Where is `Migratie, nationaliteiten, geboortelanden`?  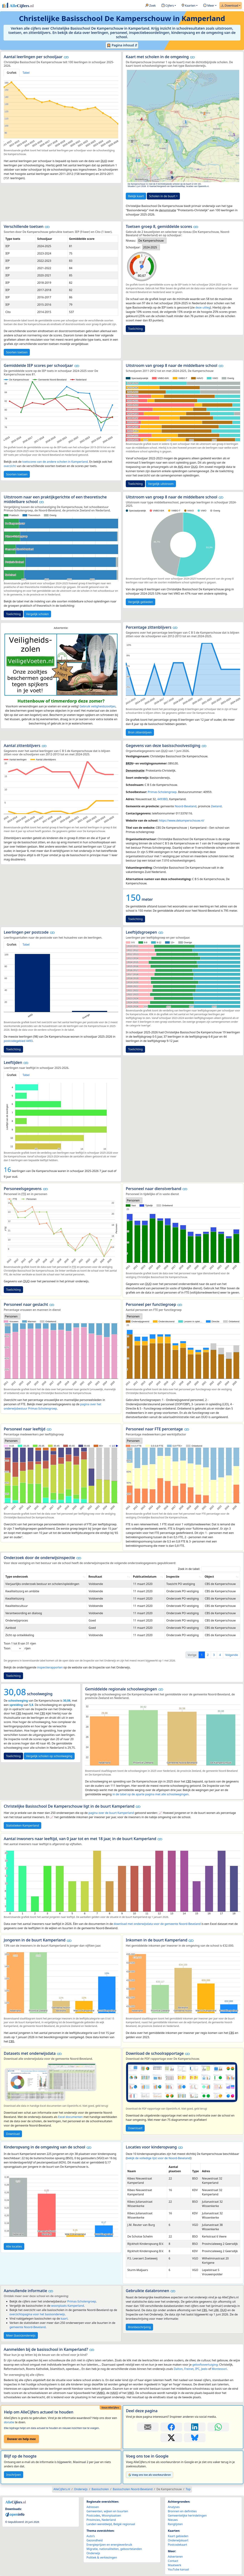 Migratie, nationaliteiten, geboortelanden is located at coordinates (114, 2549).